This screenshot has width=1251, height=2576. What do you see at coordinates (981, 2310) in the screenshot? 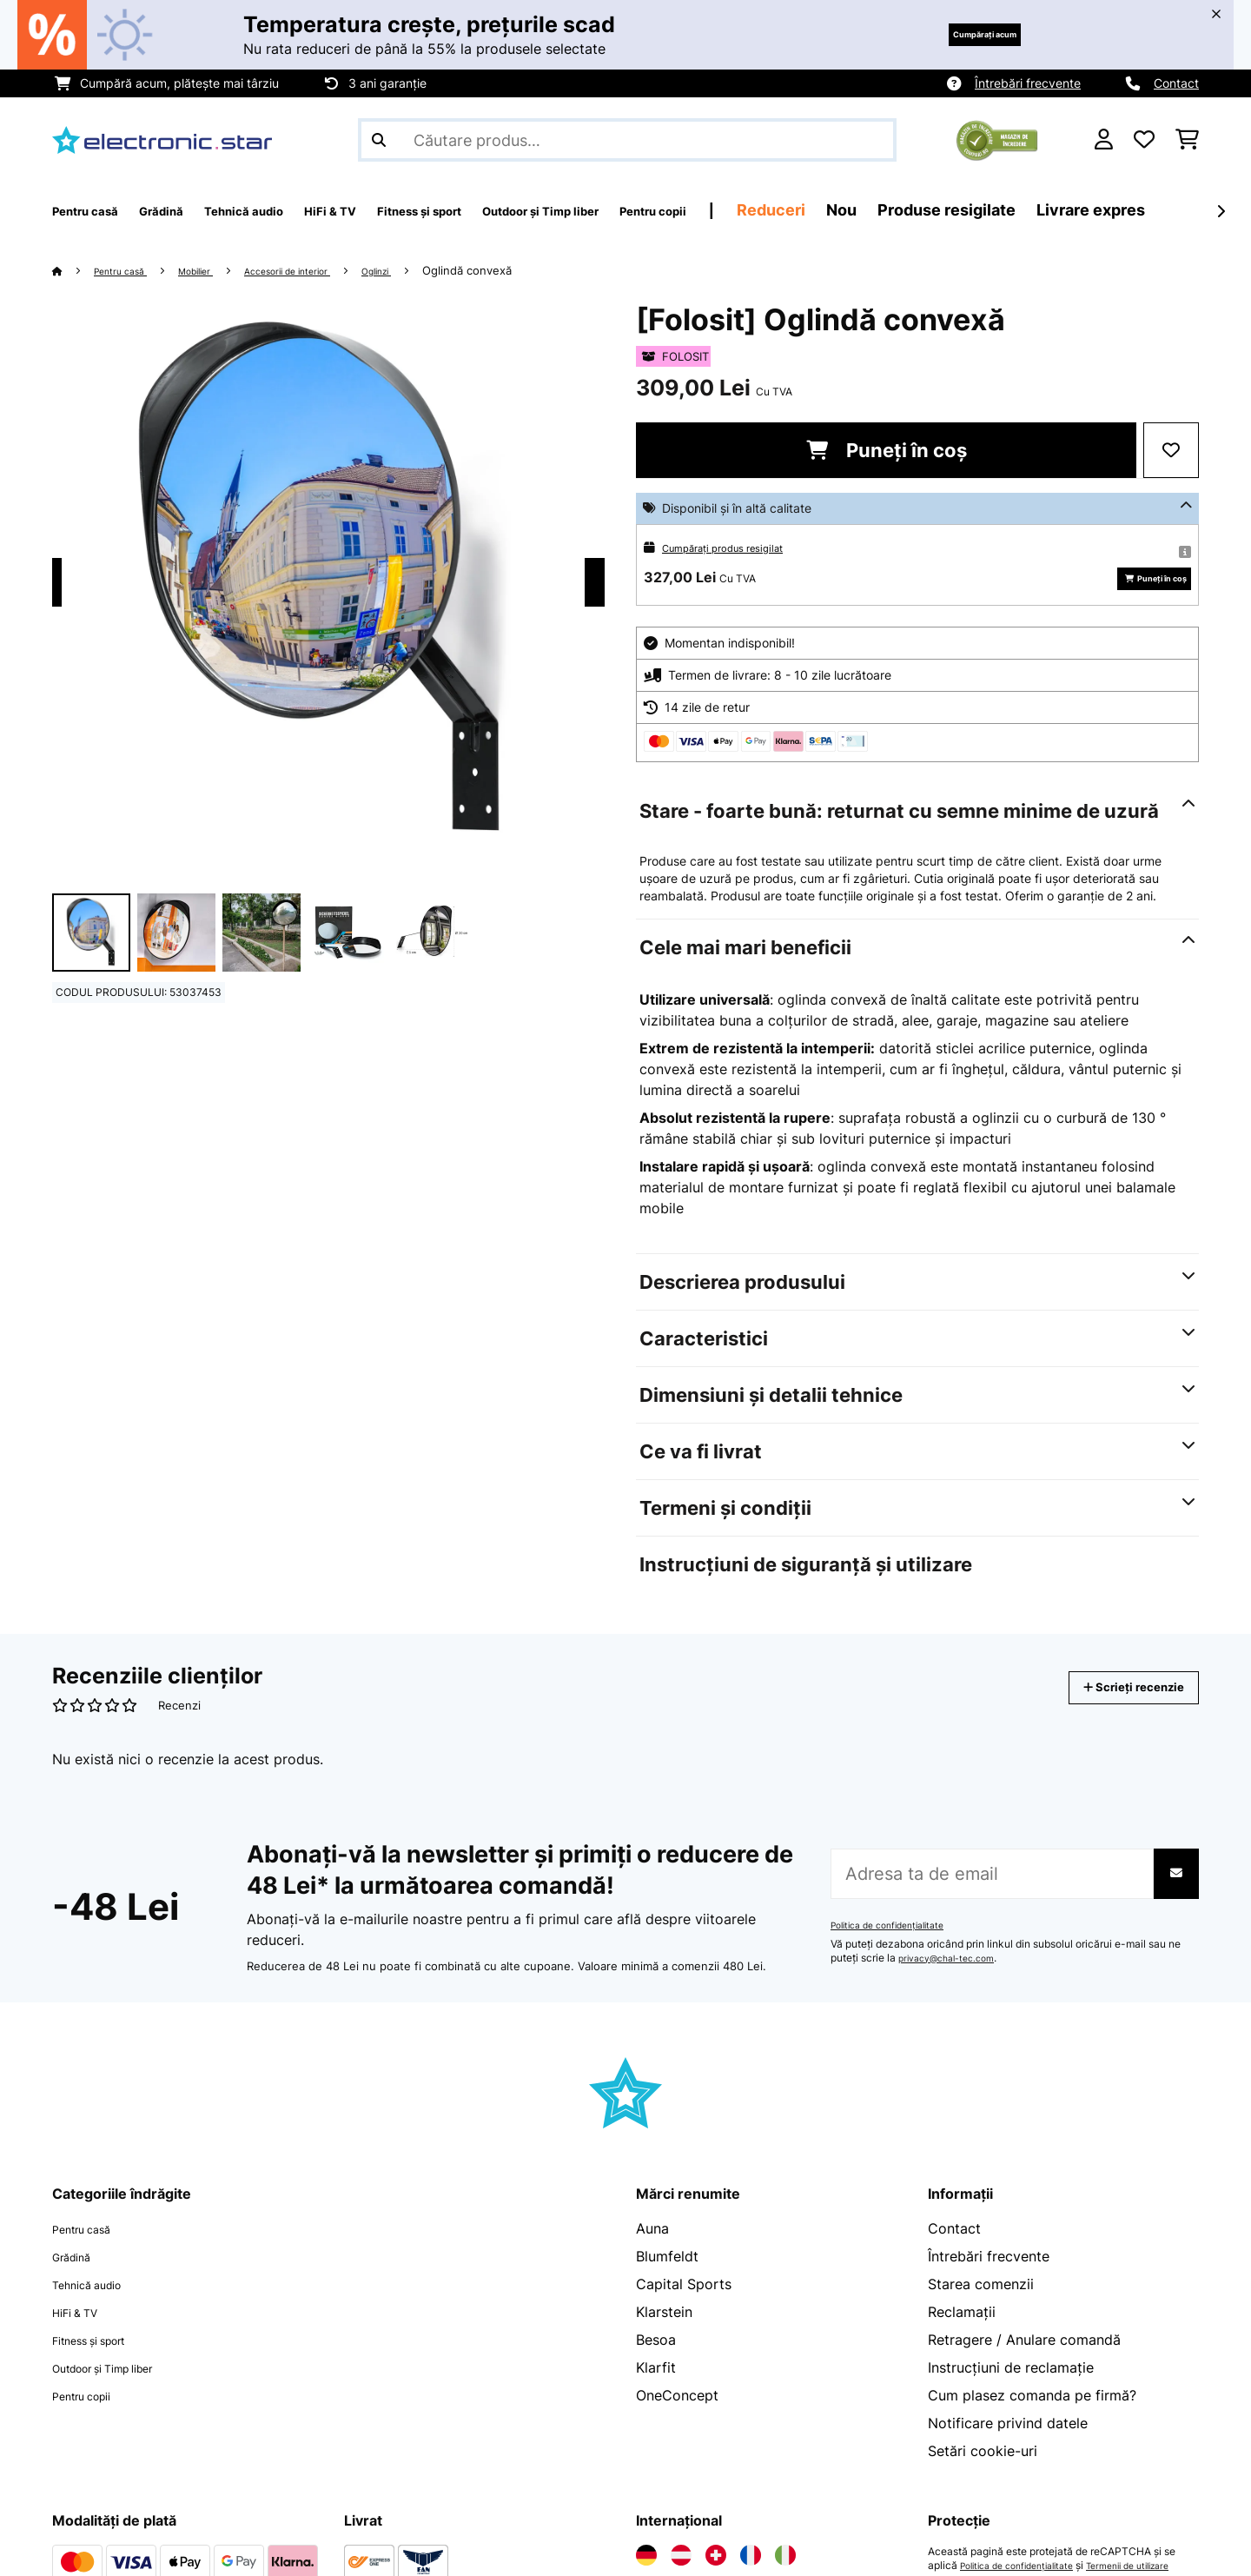
I see `Starea comenzii` at bounding box center [981, 2310].